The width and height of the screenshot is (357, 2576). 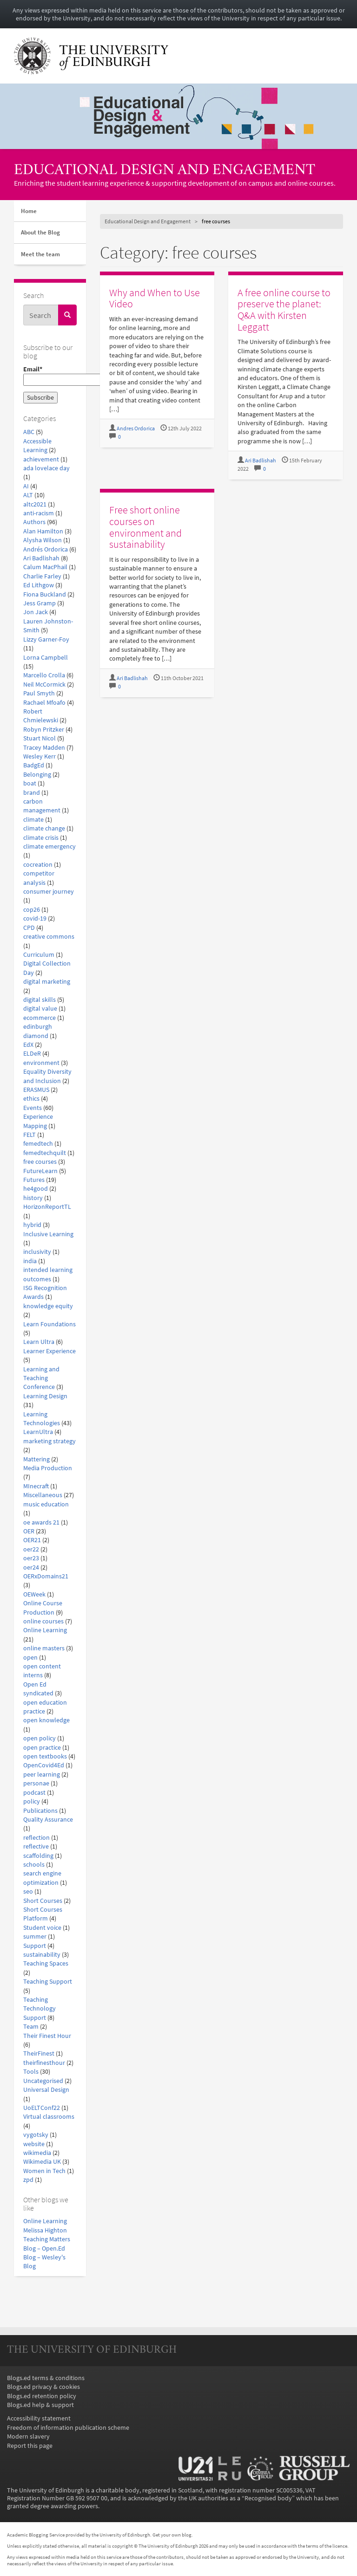 I want to click on sustainability, so click(x=41, y=1955).